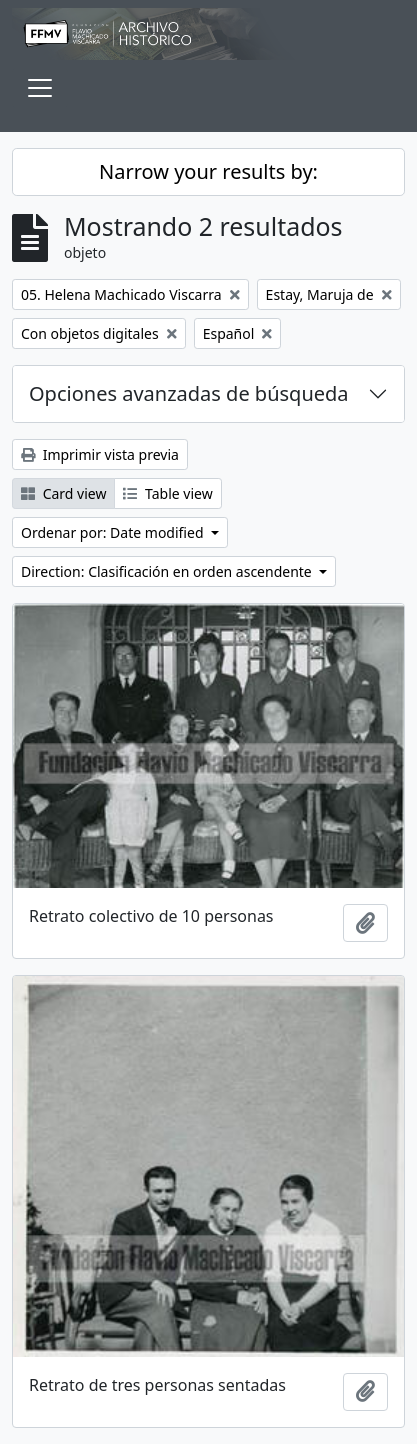  Describe the element at coordinates (168, 571) in the screenshot. I see `Direction: Clasificación en orden ascendente` at that location.